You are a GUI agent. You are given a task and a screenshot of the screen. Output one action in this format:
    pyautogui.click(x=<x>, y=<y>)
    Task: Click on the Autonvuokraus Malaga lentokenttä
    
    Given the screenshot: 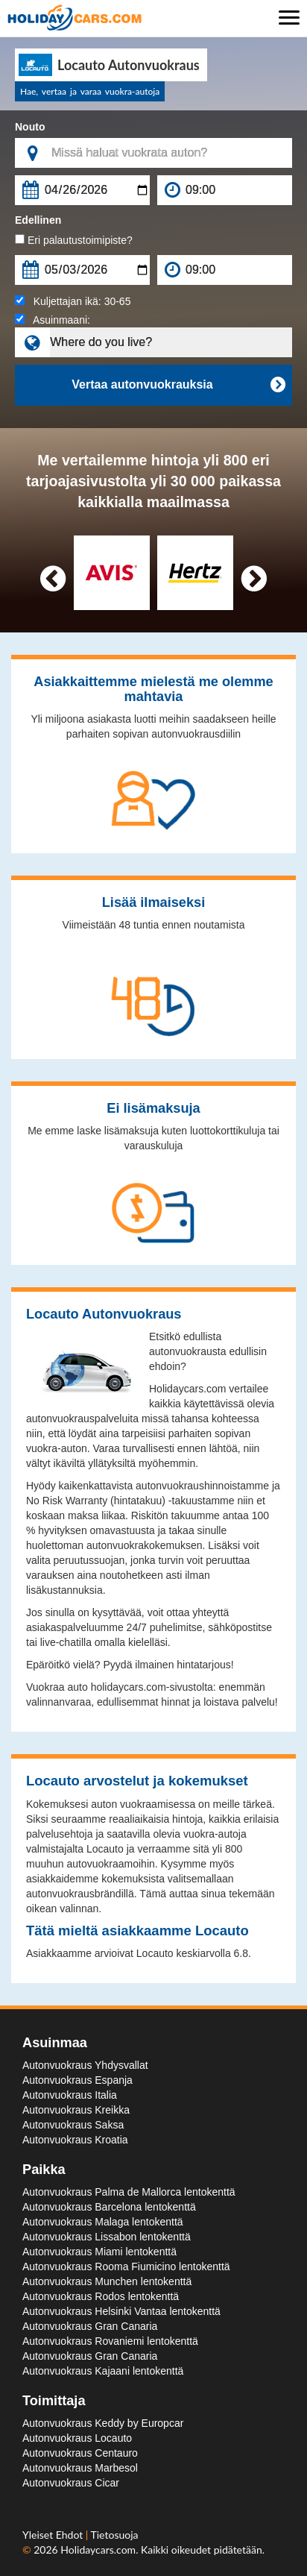 What is the action you would take?
    pyautogui.click(x=102, y=2222)
    